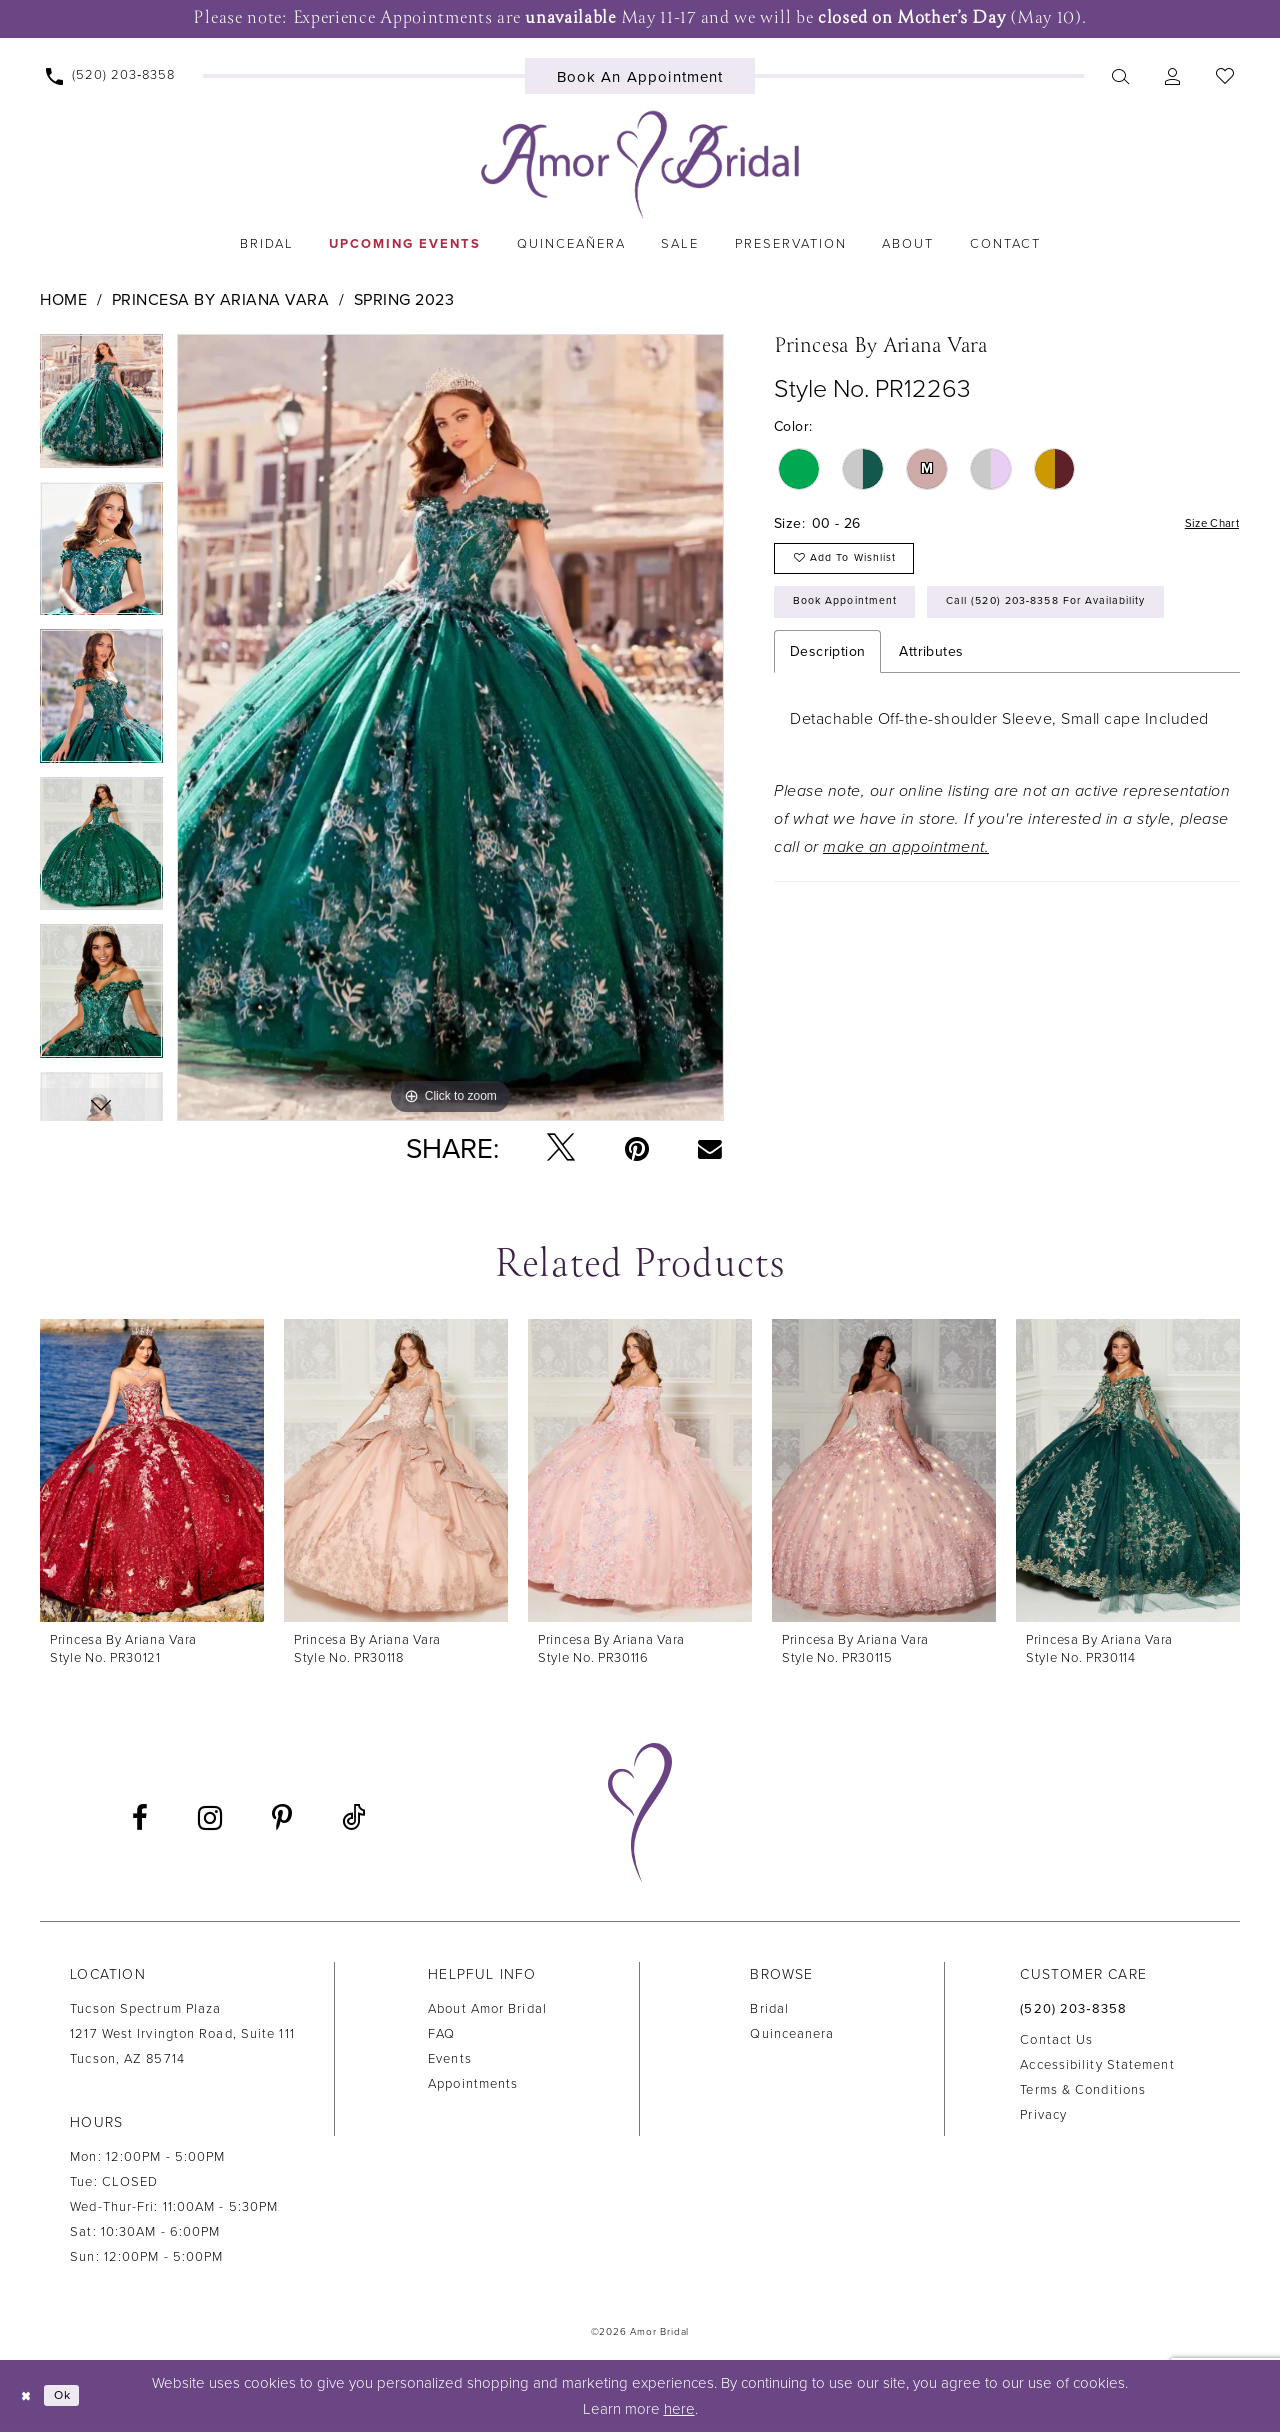 Image resolution: width=1280 pixels, height=2432 pixels. I want to click on [Email Share - Opens in new tab], so click(710, 1148).